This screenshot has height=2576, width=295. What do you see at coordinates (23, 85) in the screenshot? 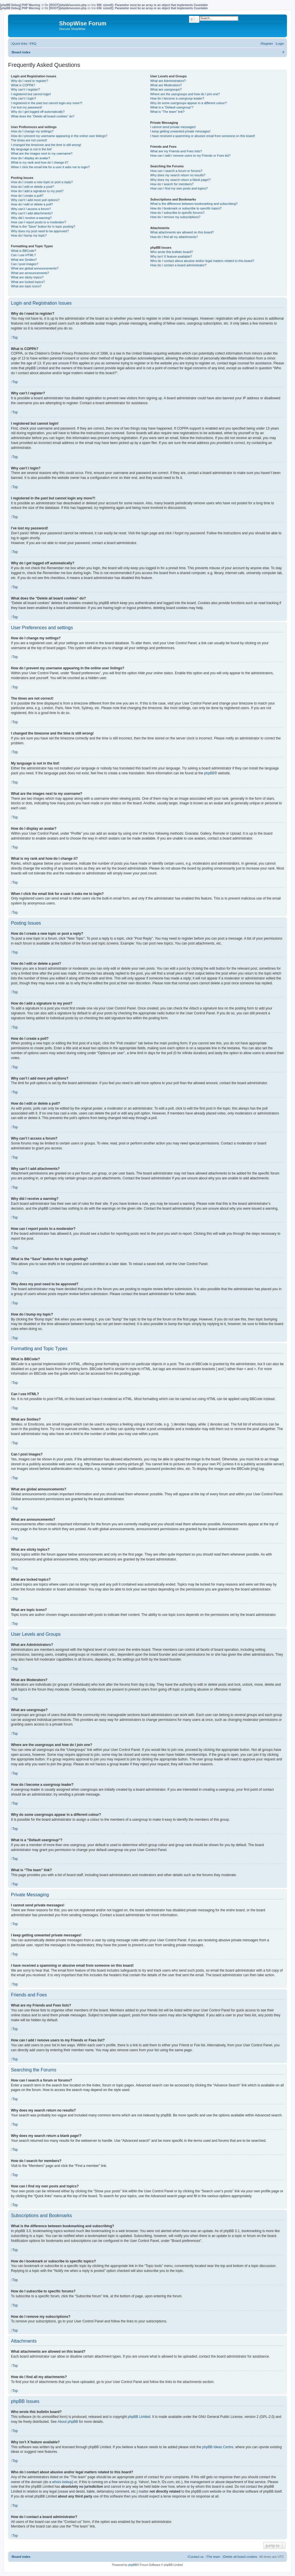
I see `What is COPPA?` at bounding box center [23, 85].